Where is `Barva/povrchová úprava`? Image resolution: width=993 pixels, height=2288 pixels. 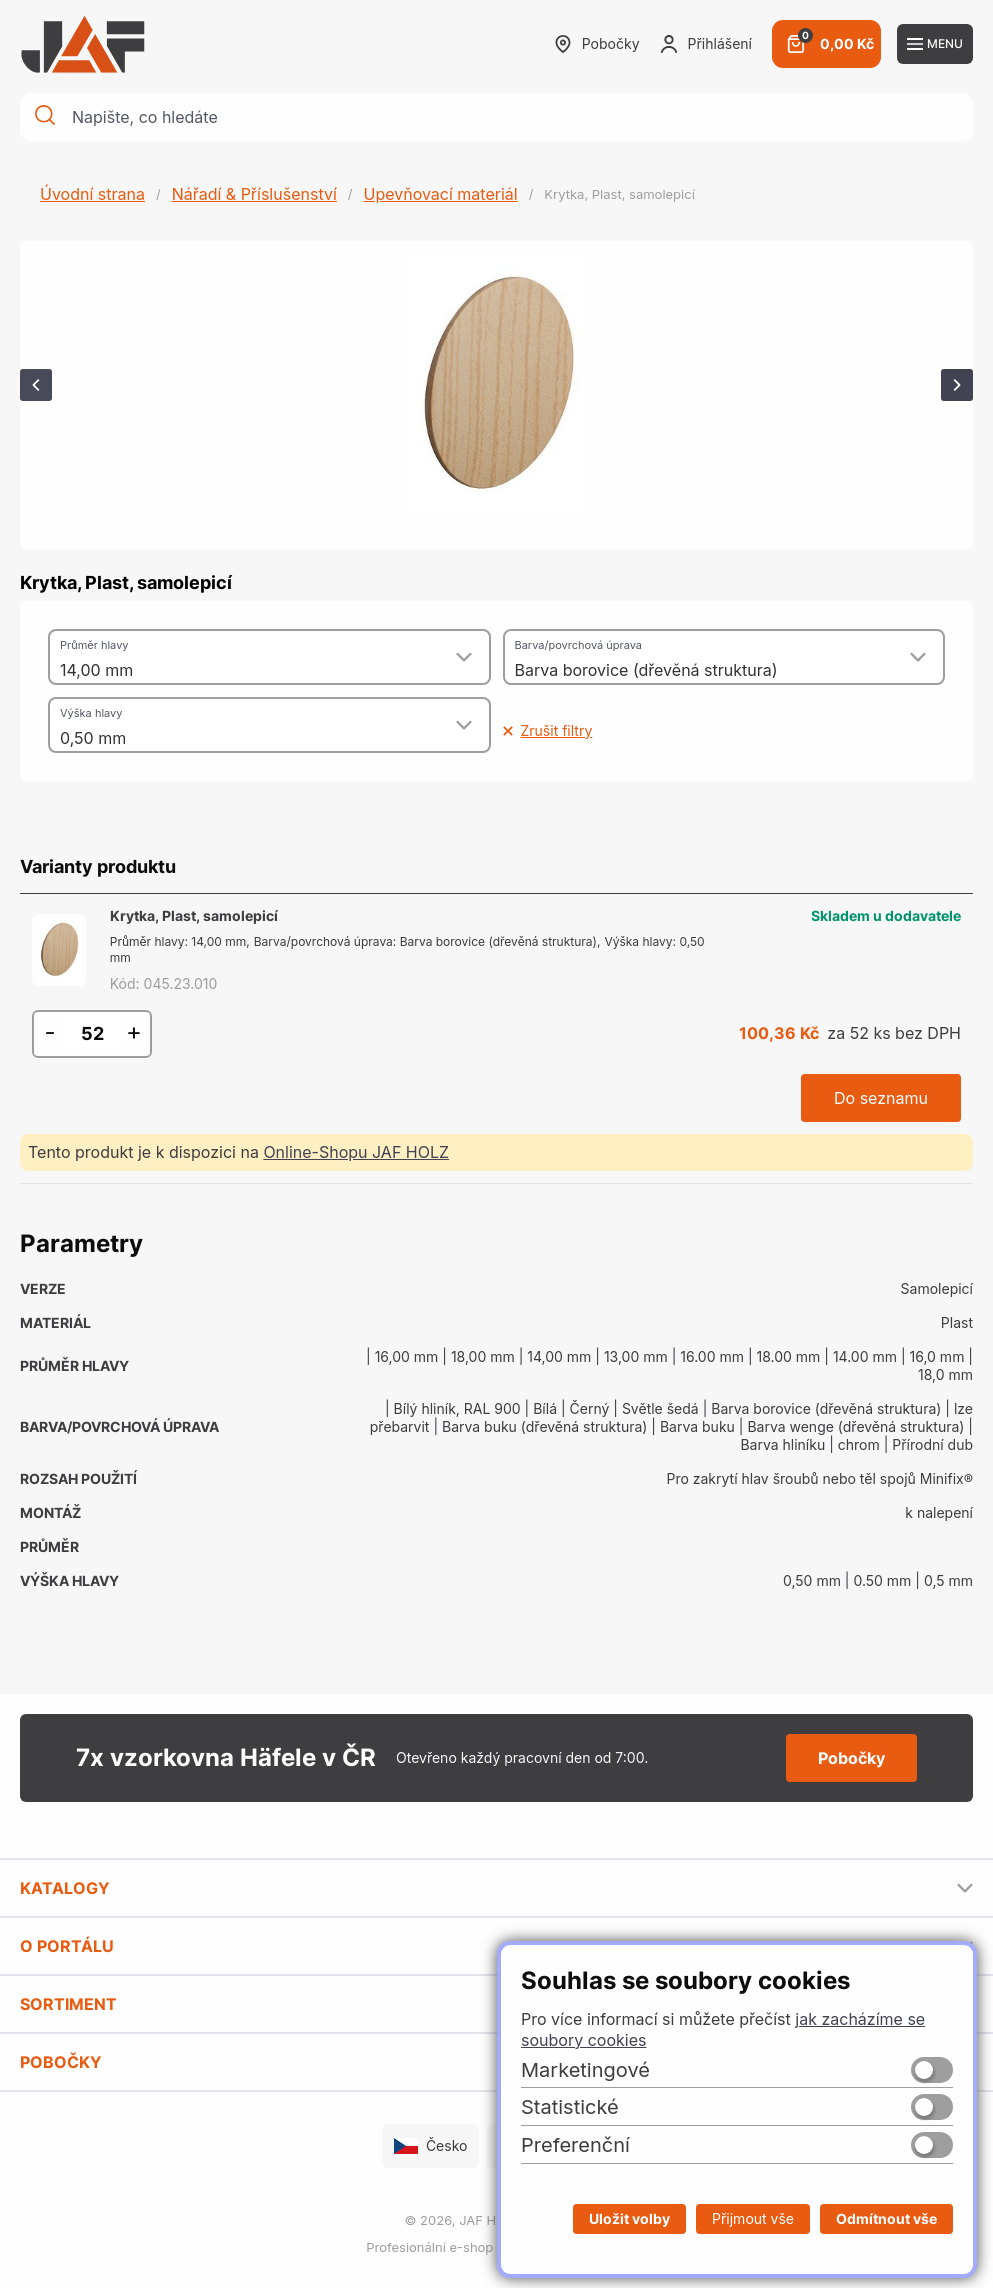
Barva/povrchová úprava is located at coordinates (578, 645).